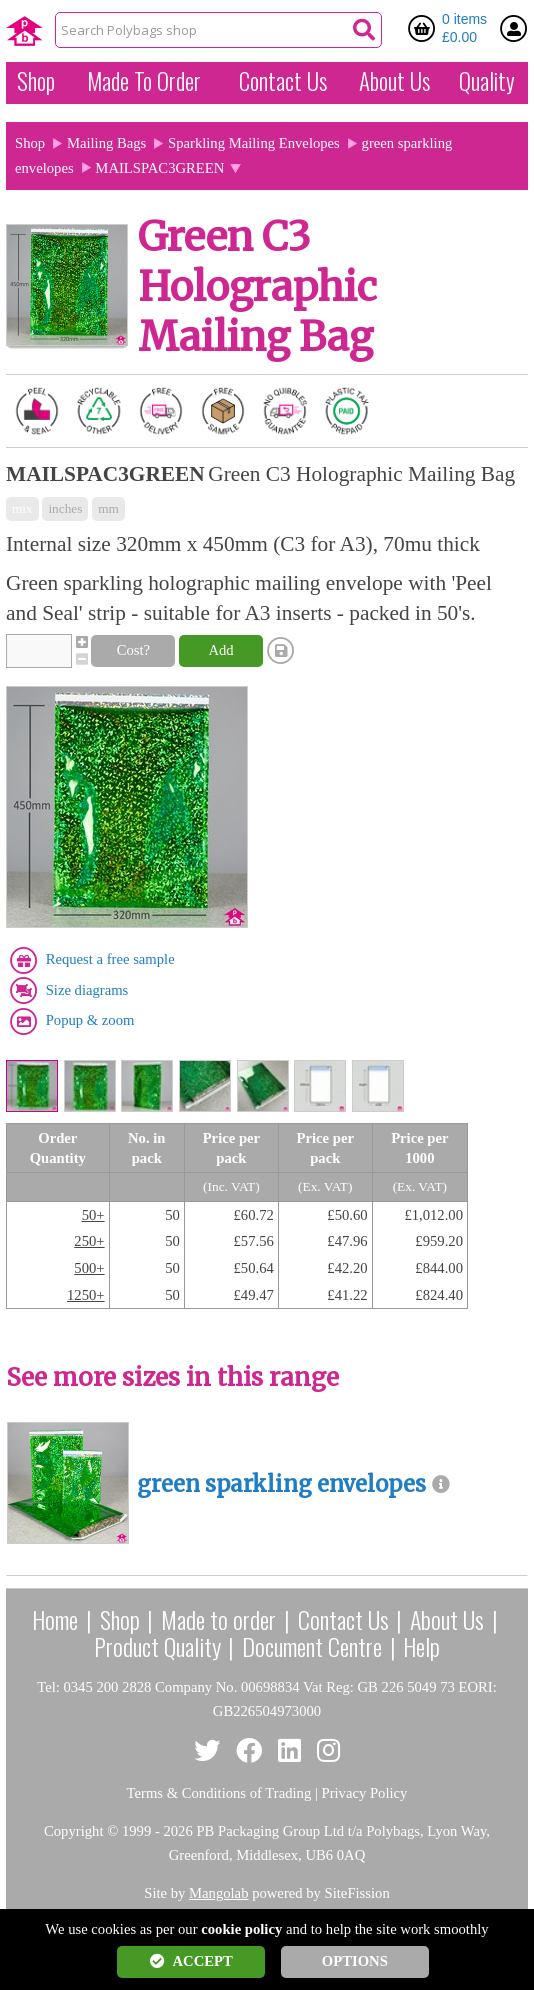 The height and width of the screenshot is (1990, 534). Describe the element at coordinates (218, 1619) in the screenshot. I see `Made to order` at that location.